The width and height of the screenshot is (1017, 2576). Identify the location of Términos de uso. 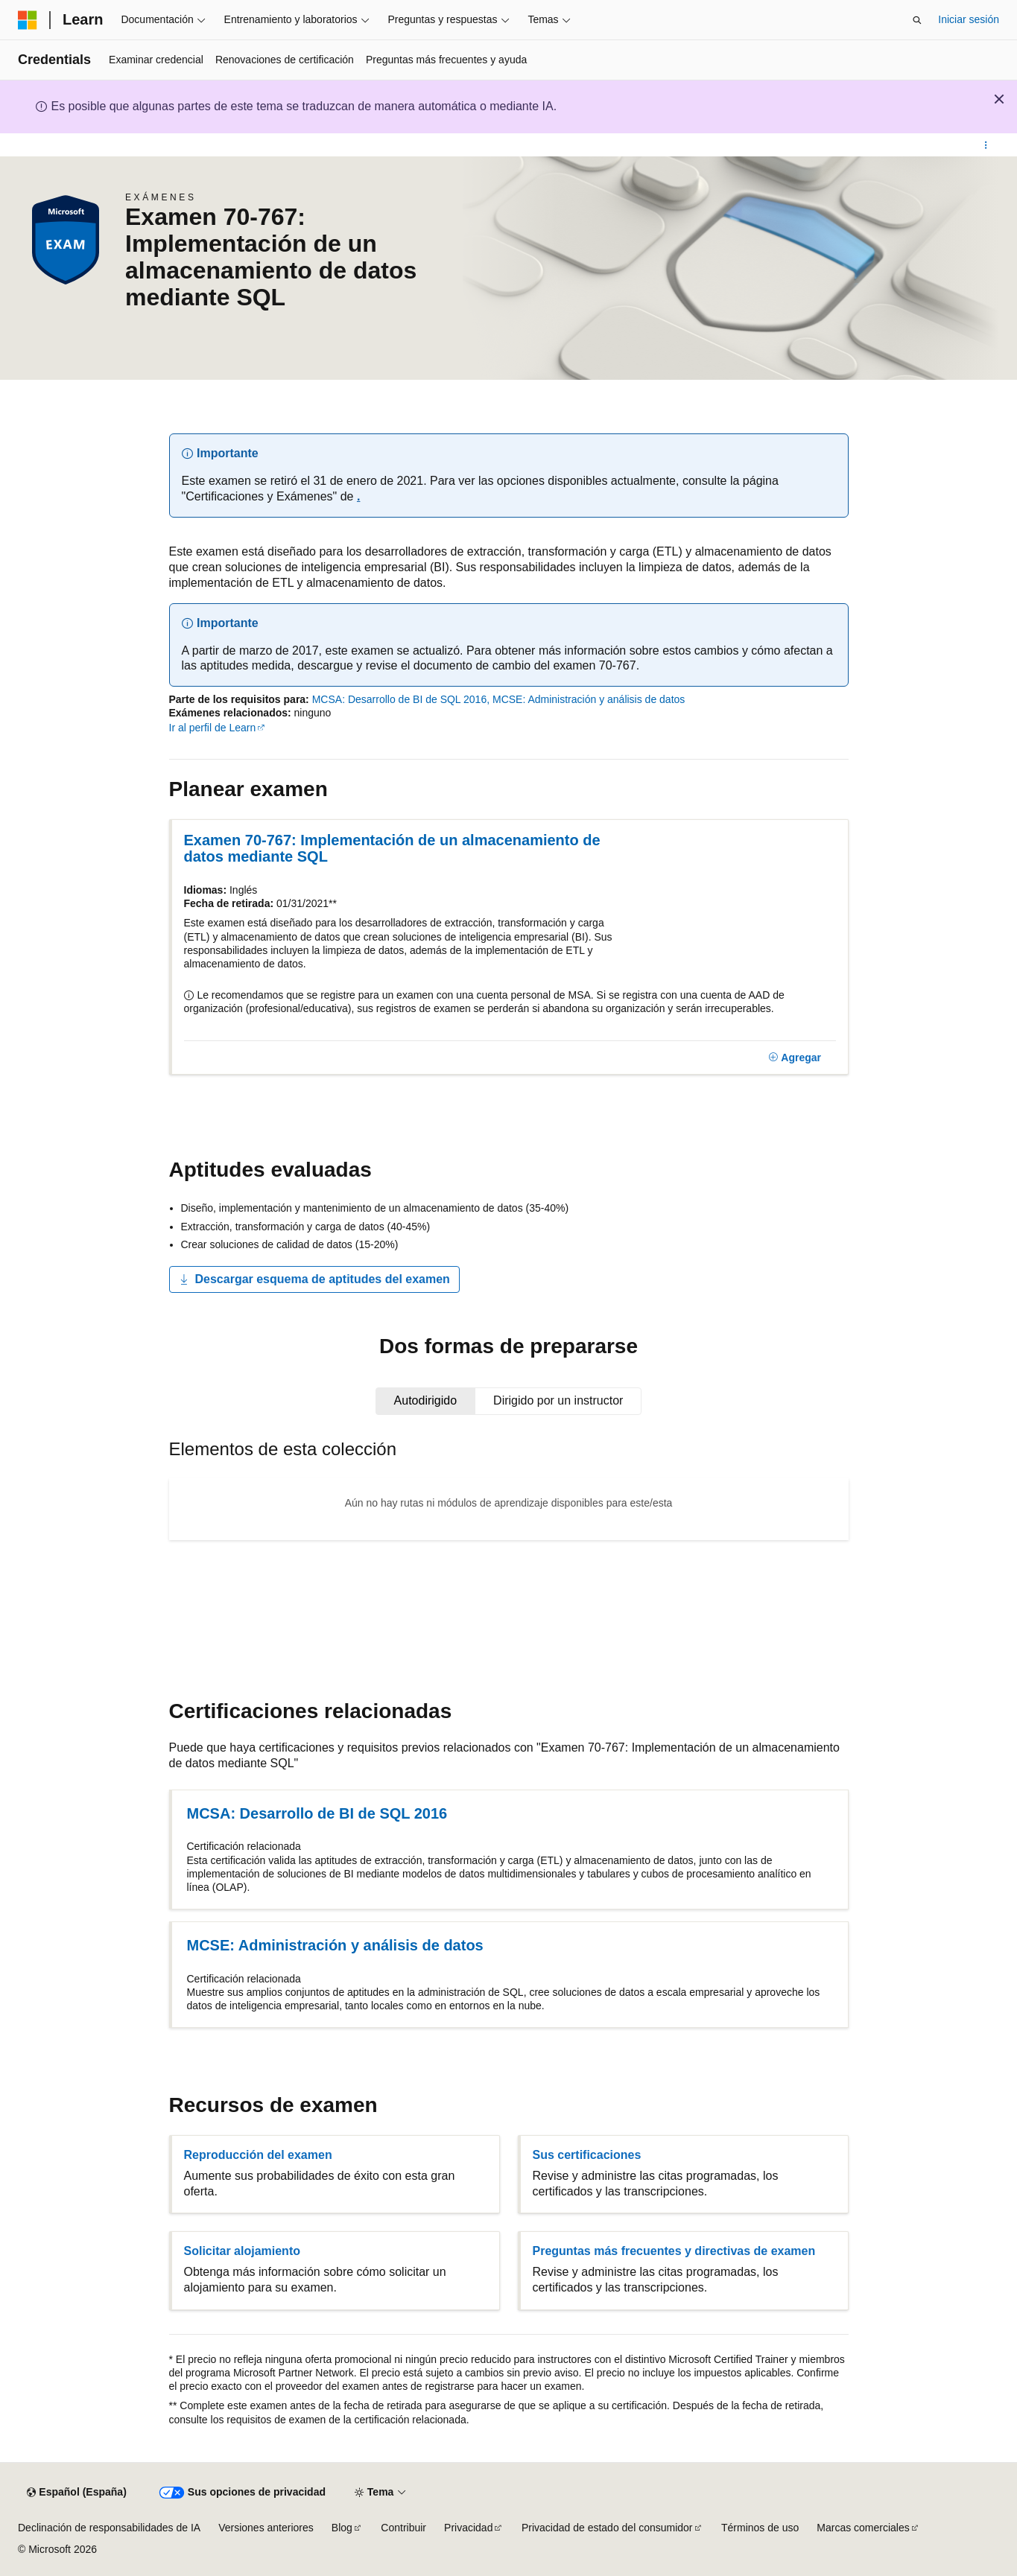
(760, 2528).